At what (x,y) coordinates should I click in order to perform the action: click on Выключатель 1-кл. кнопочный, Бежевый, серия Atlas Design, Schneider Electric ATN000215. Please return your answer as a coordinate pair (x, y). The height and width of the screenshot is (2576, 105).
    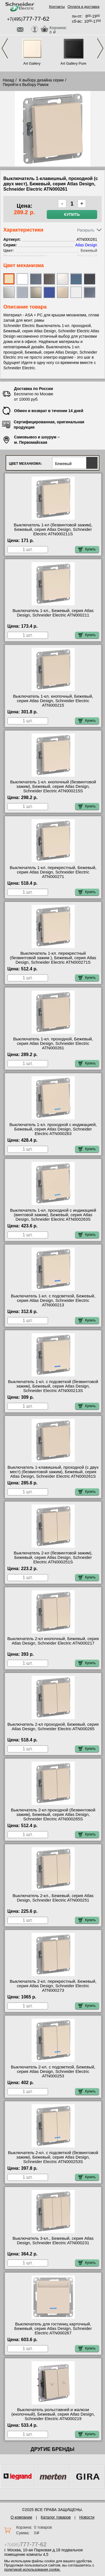
    Looking at the image, I should click on (53, 700).